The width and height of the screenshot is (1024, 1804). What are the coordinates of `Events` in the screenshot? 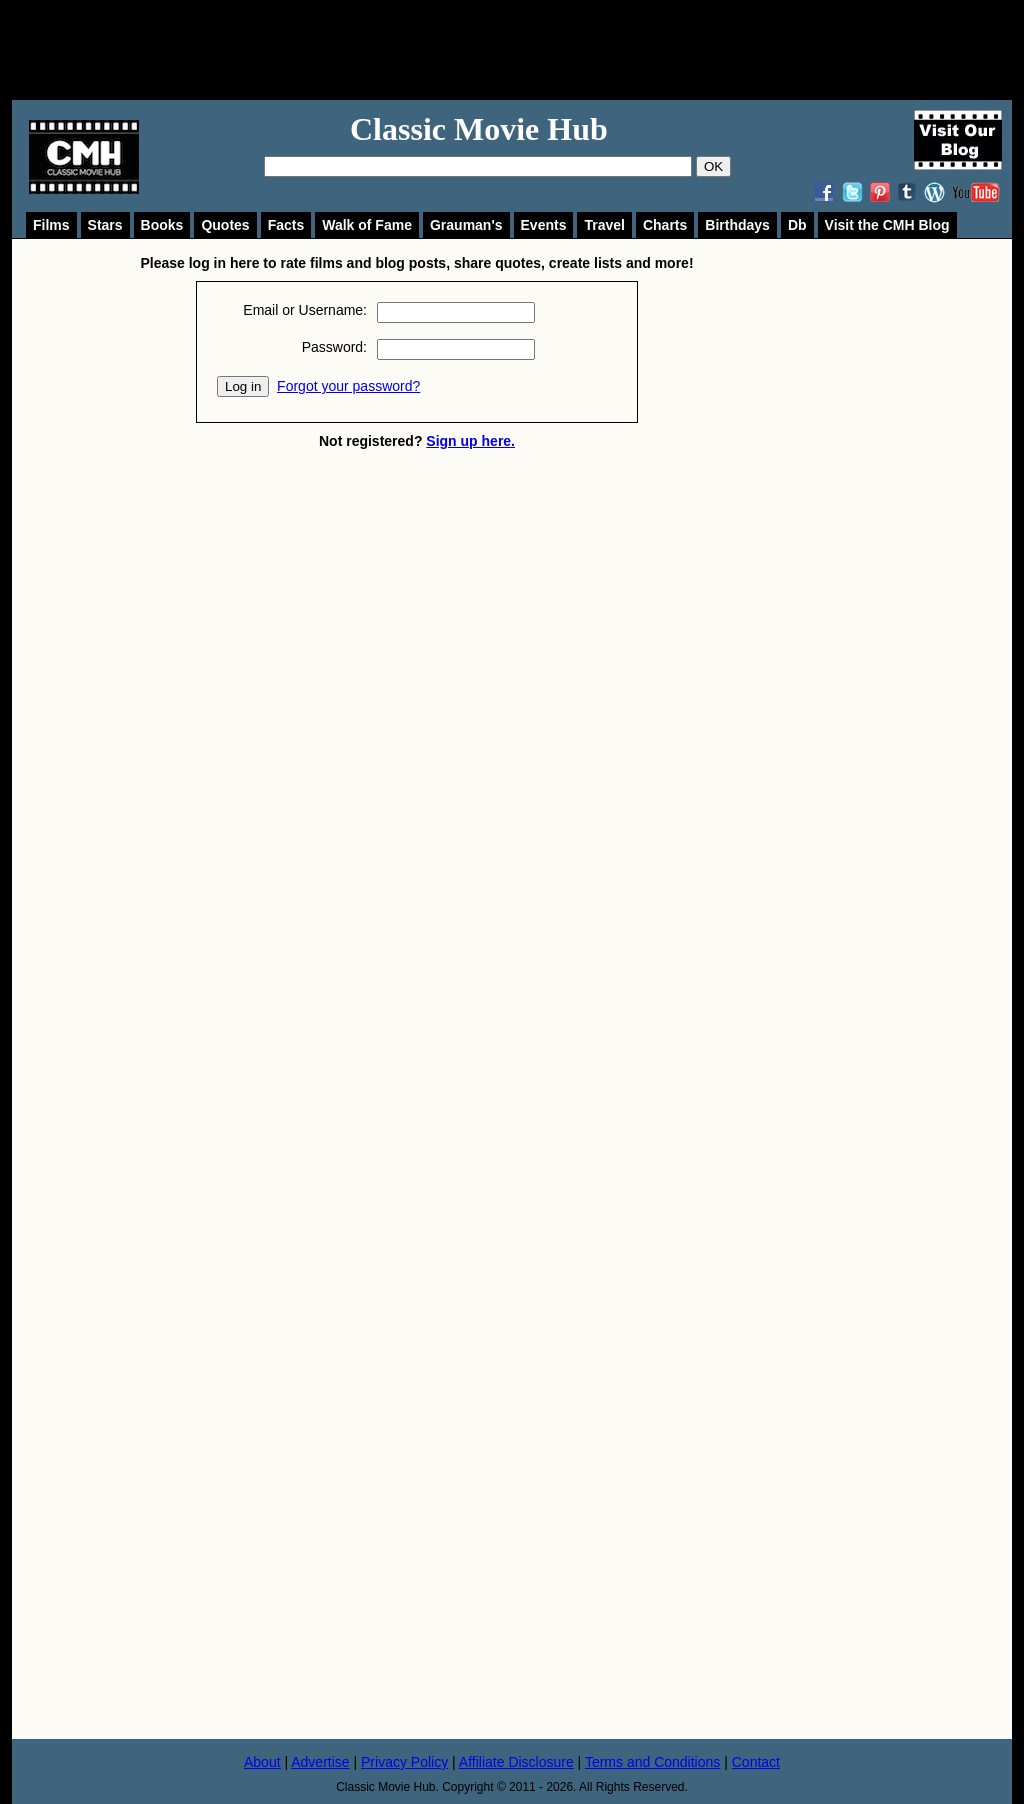 It's located at (544, 225).